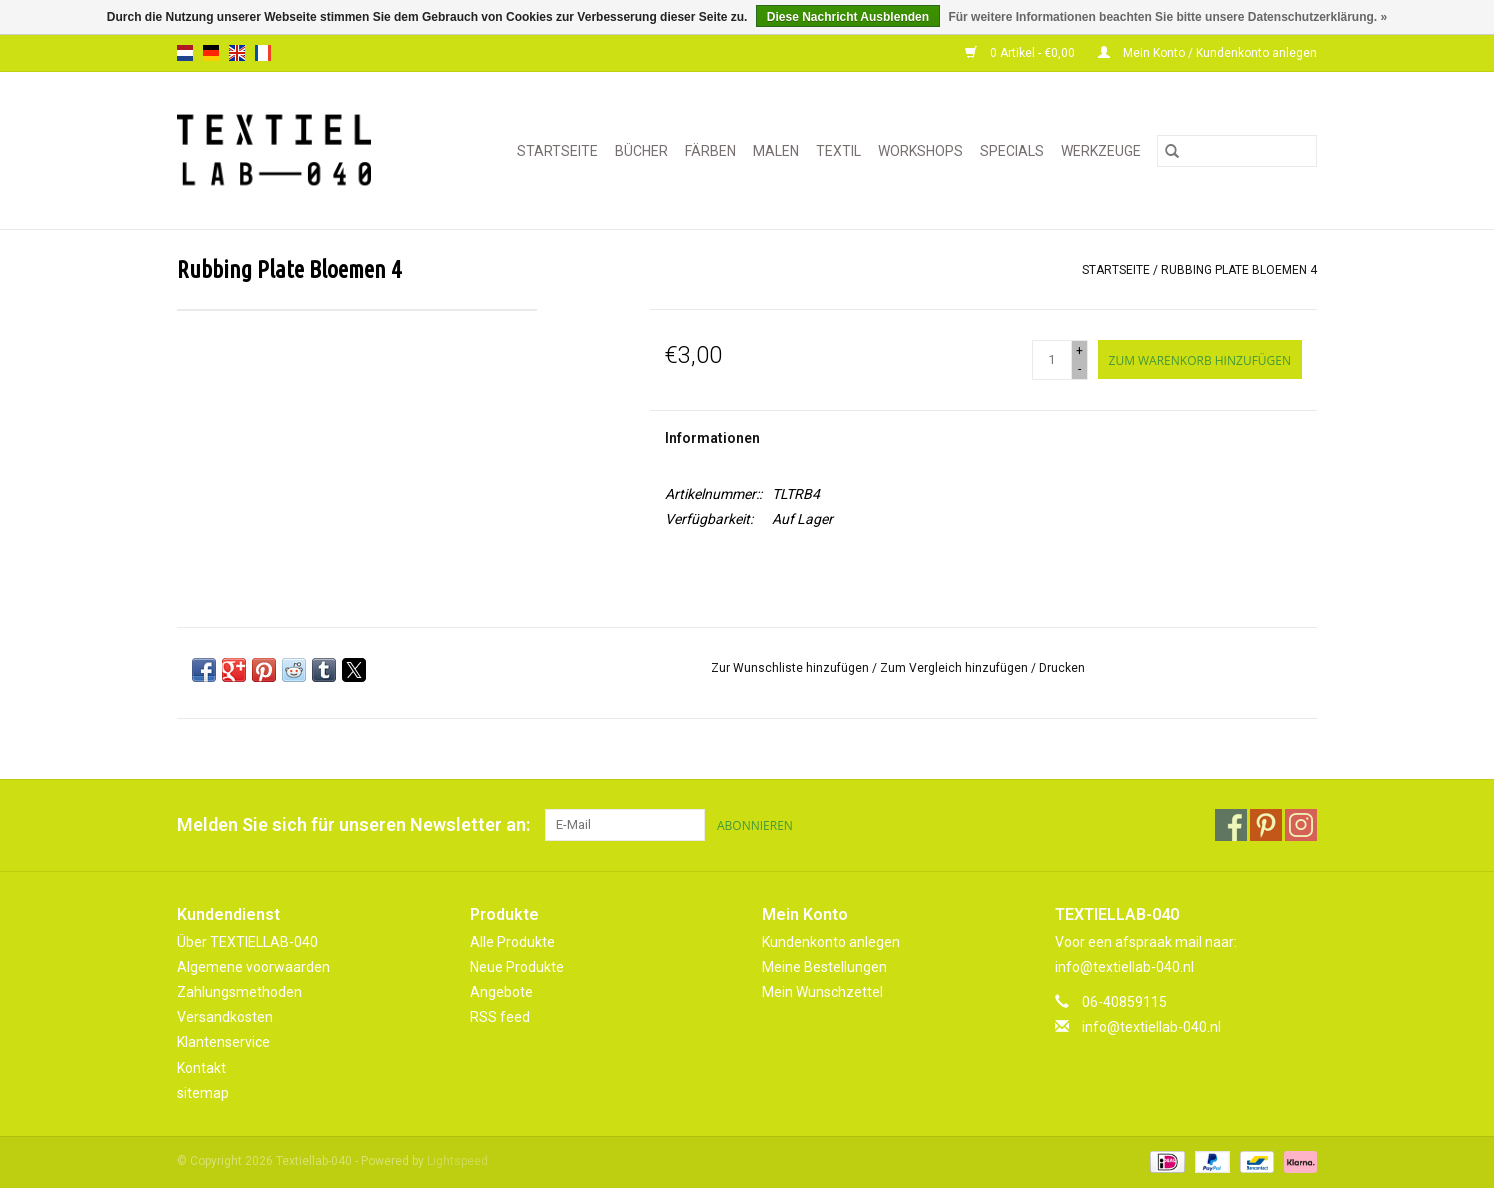  I want to click on 0 Artikel - €0,00, so click(1021, 53).